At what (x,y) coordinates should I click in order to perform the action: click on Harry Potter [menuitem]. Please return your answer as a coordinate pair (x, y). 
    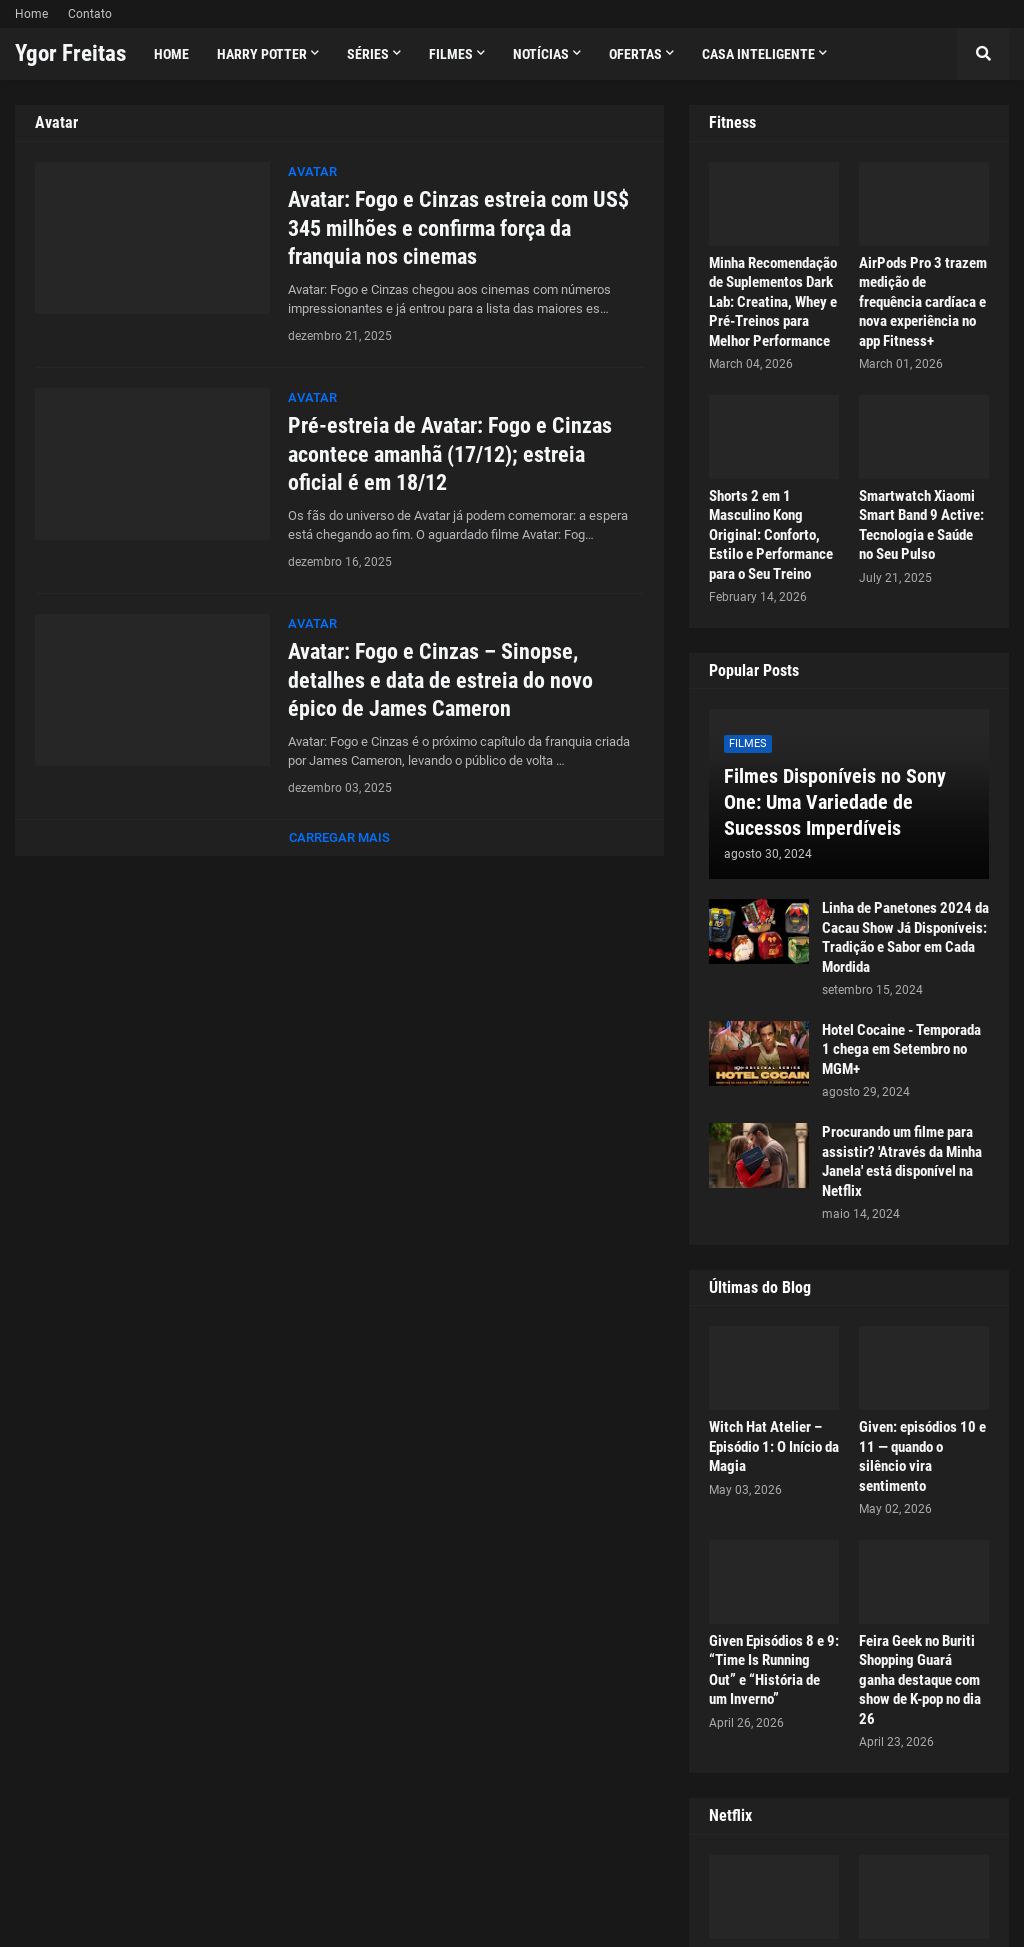
    Looking at the image, I should click on (262, 54).